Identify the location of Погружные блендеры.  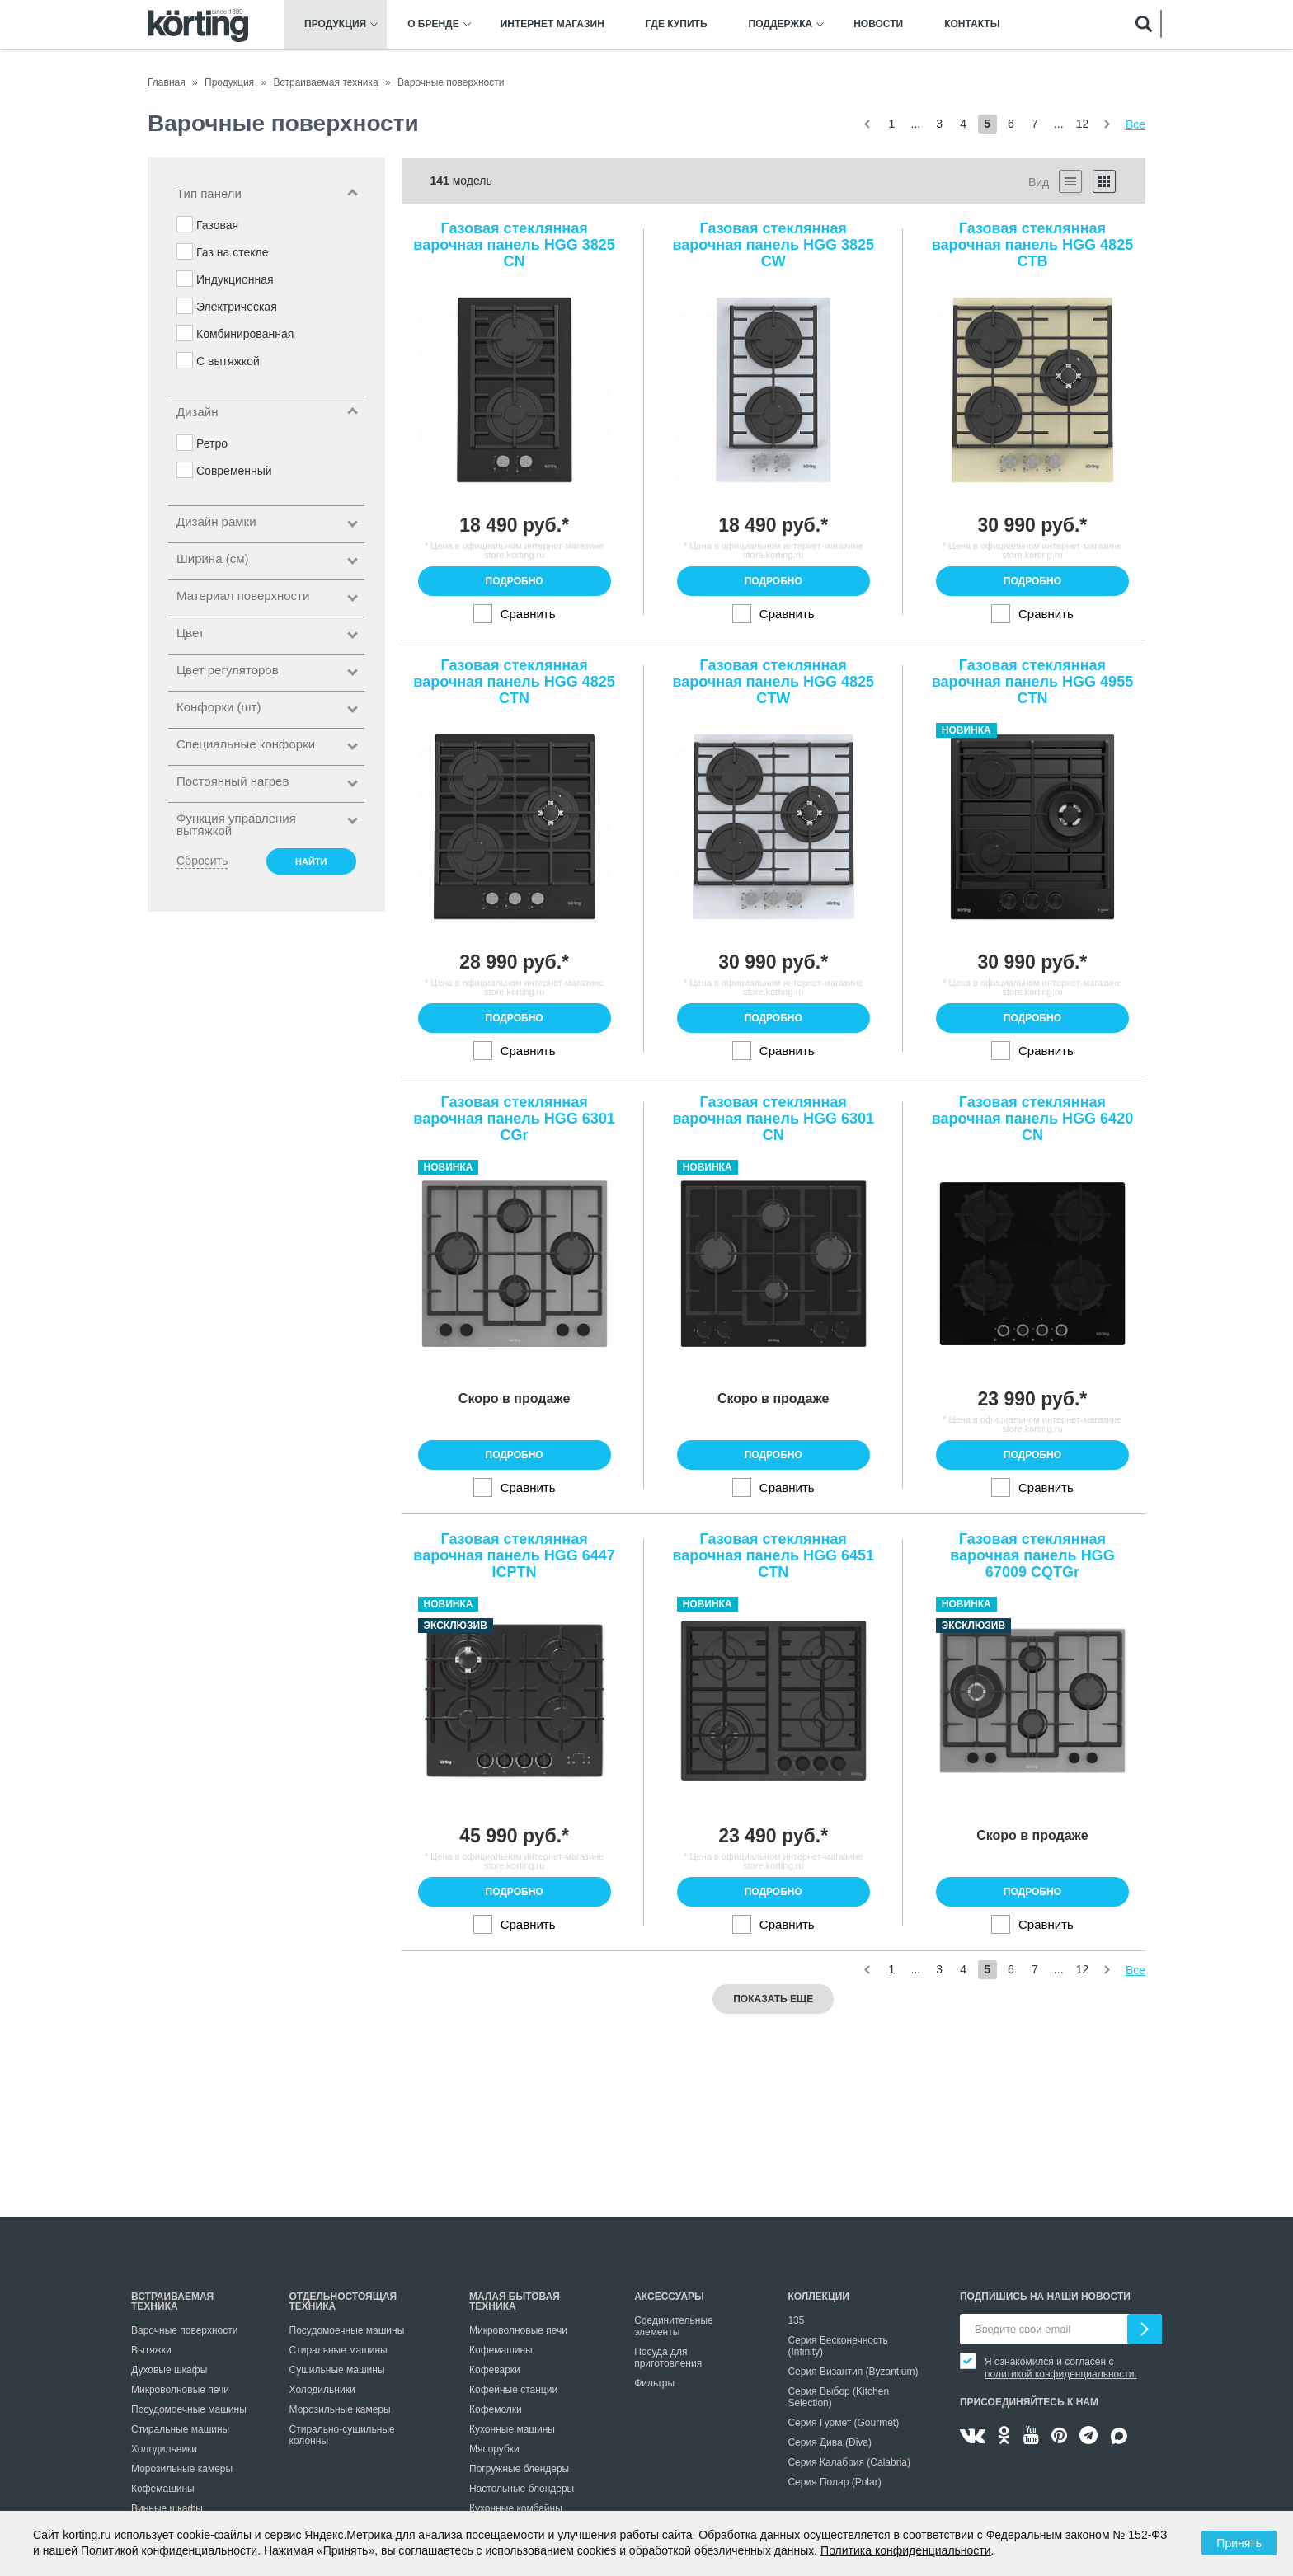
(519, 2469).